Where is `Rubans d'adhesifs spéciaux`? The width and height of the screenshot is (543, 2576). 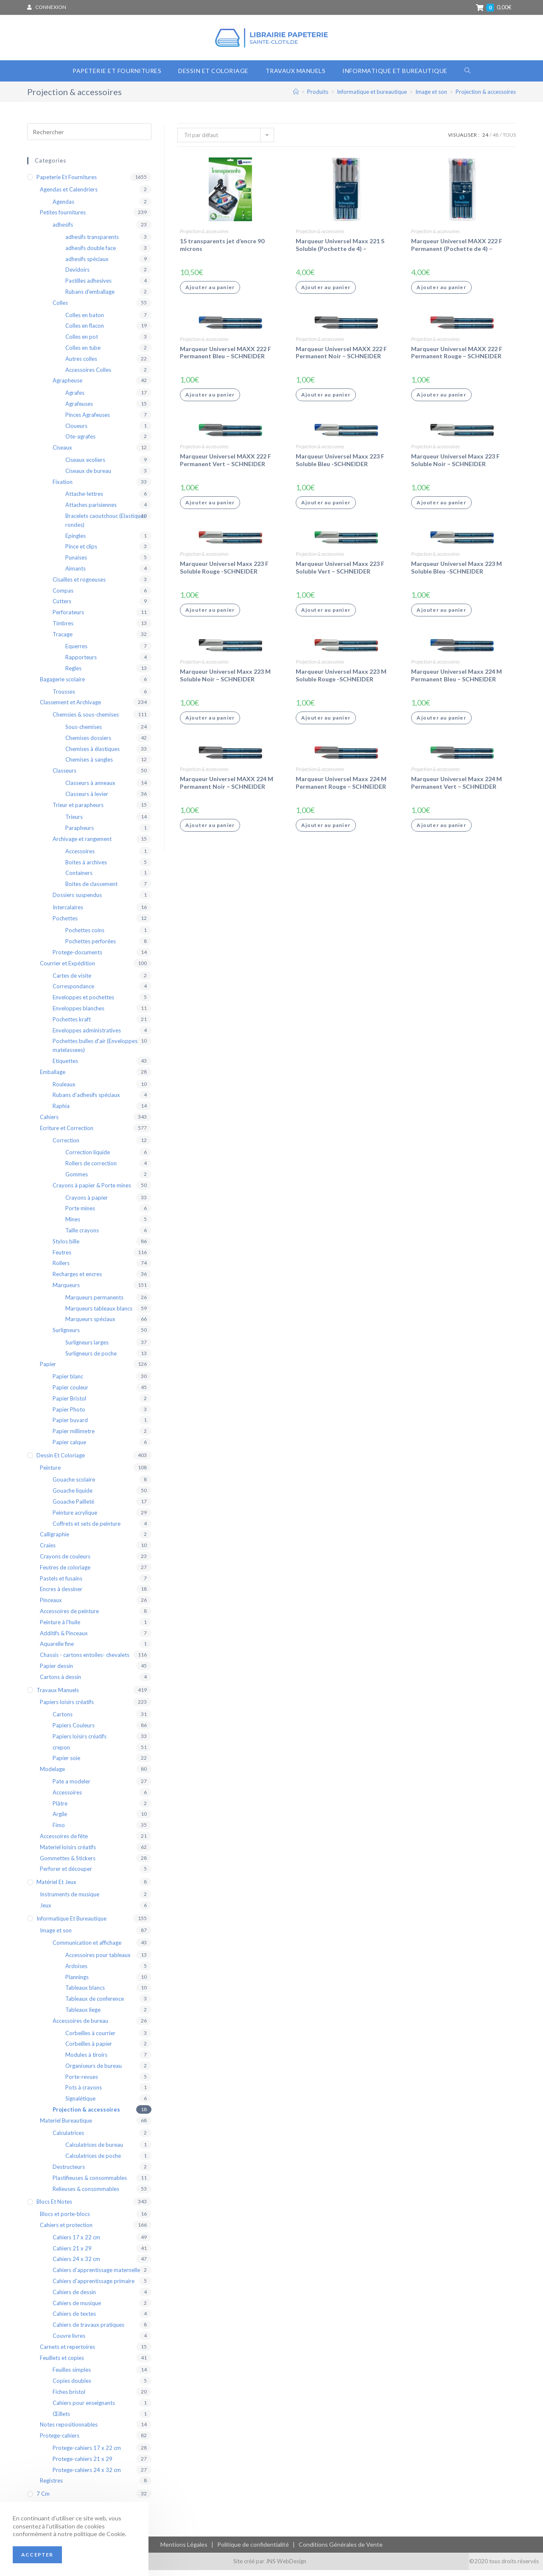
Rubans d'adhesifs spéciaux is located at coordinates (86, 1100).